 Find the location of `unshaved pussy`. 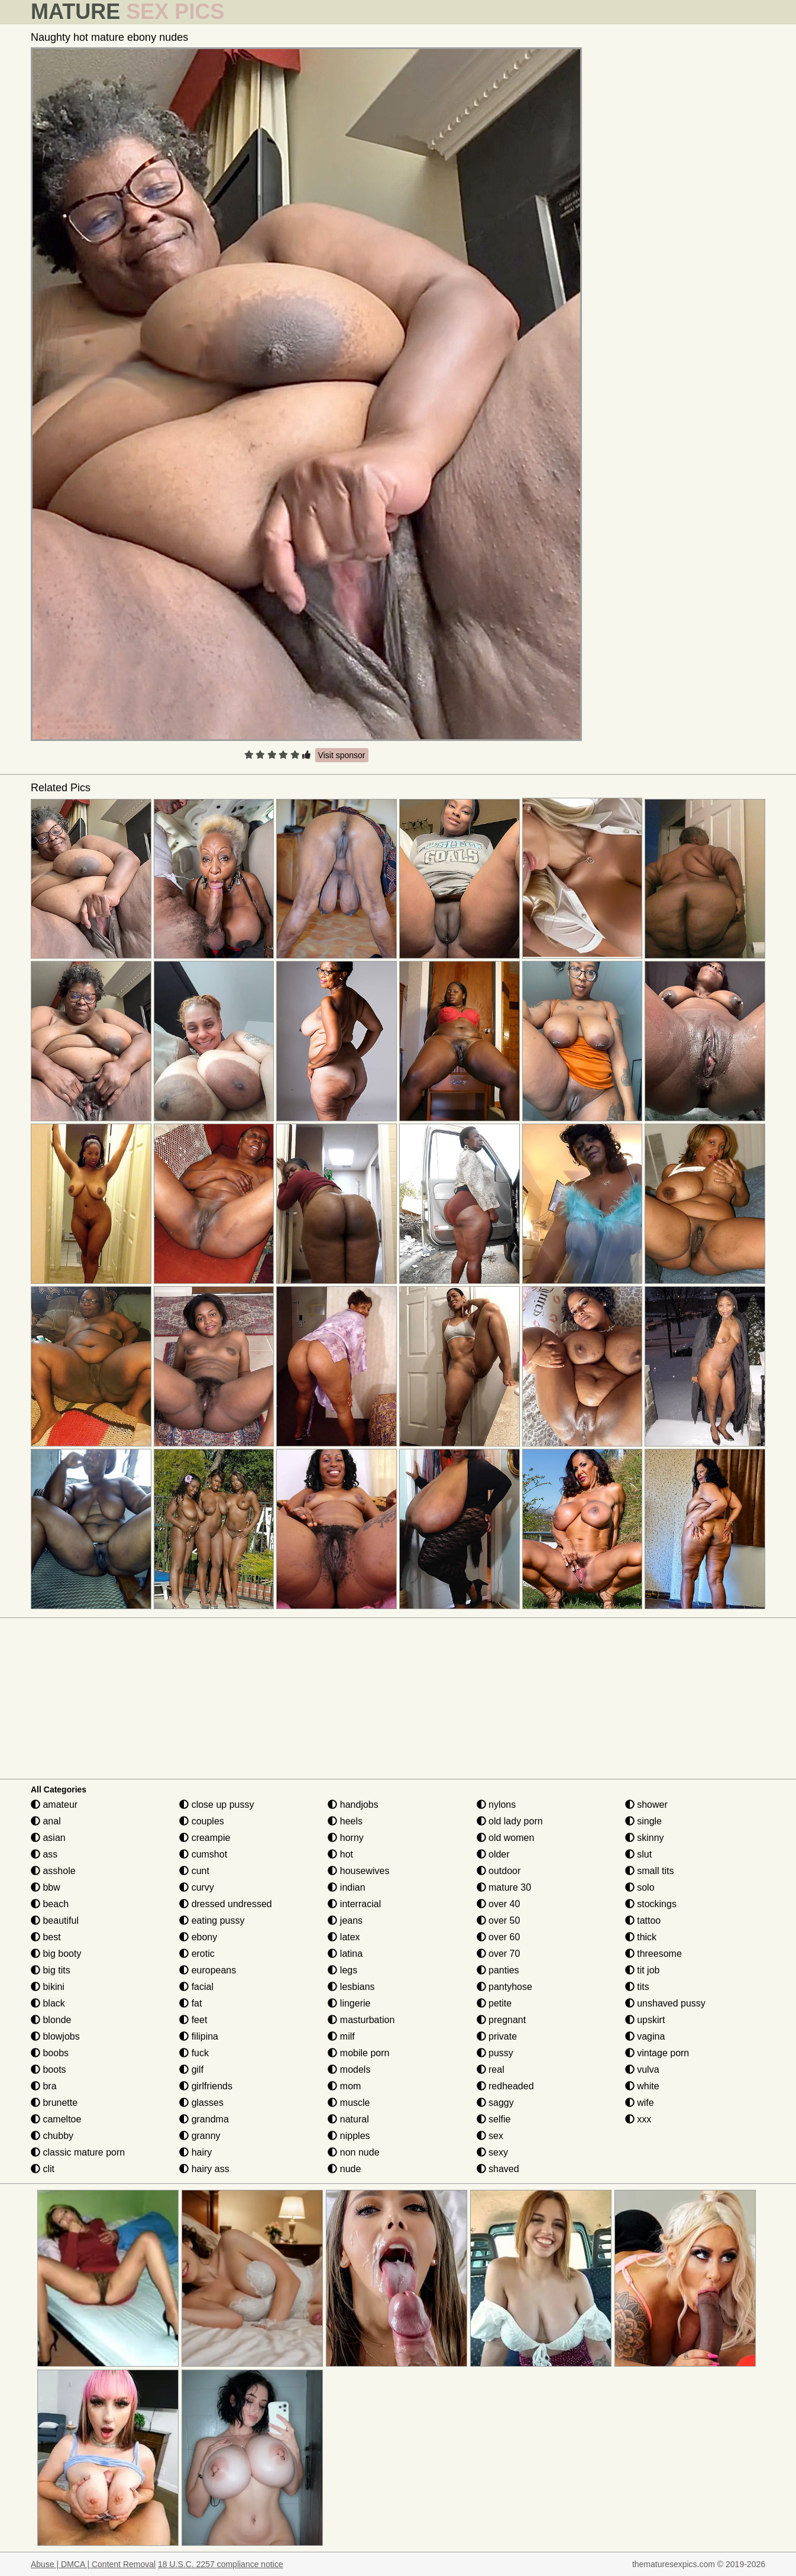

unshaved pussy is located at coordinates (665, 2003).